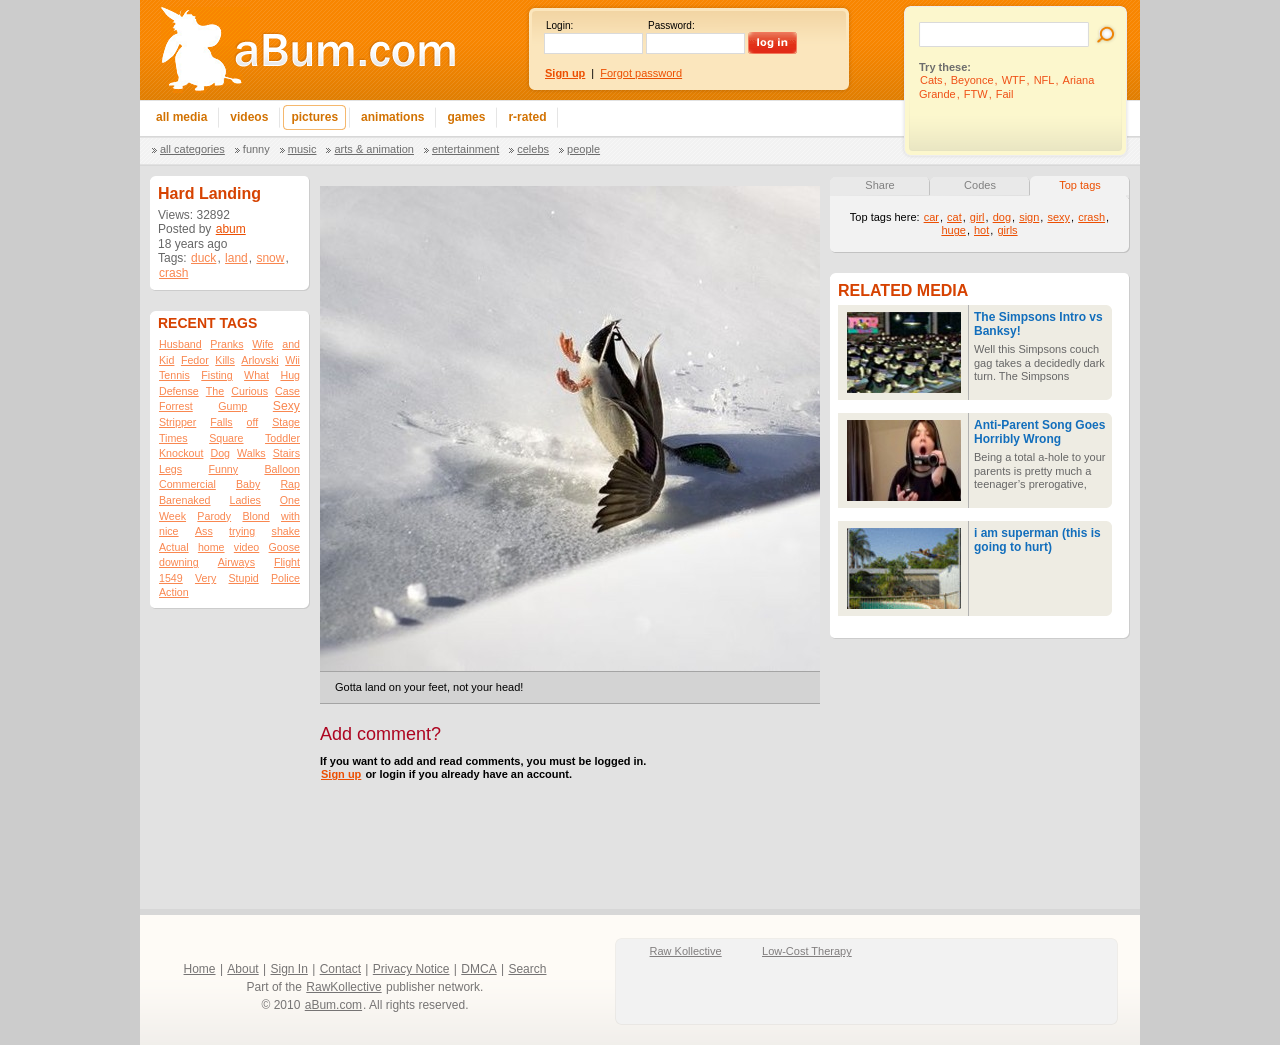 This screenshot has height=1045, width=1280. Describe the element at coordinates (221, 422) in the screenshot. I see `Falls` at that location.